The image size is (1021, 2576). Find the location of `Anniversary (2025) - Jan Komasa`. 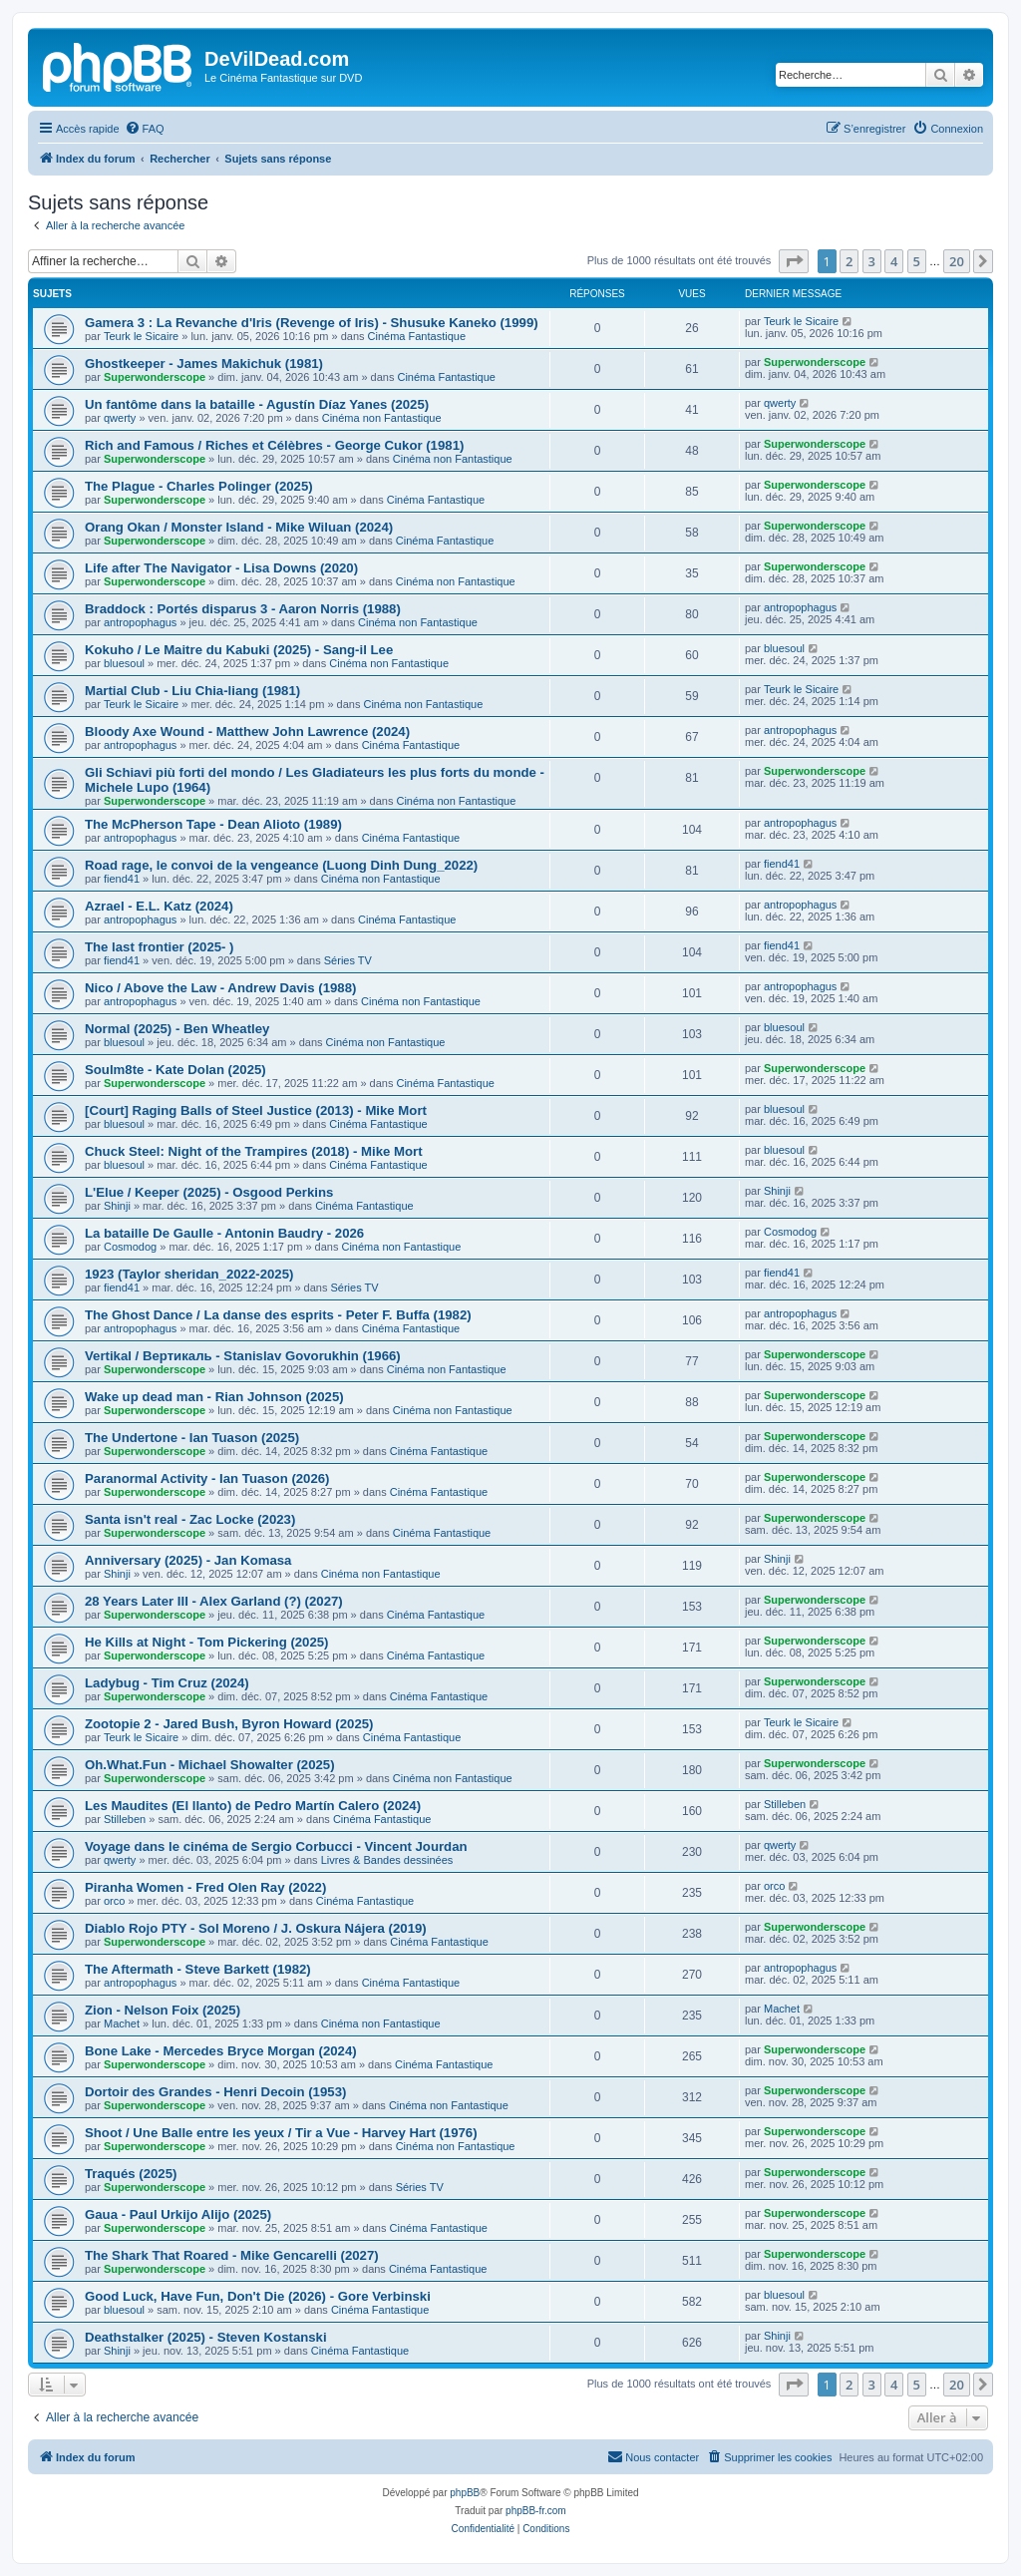

Anniversary (2025) - Jan Komasa is located at coordinates (188, 1560).